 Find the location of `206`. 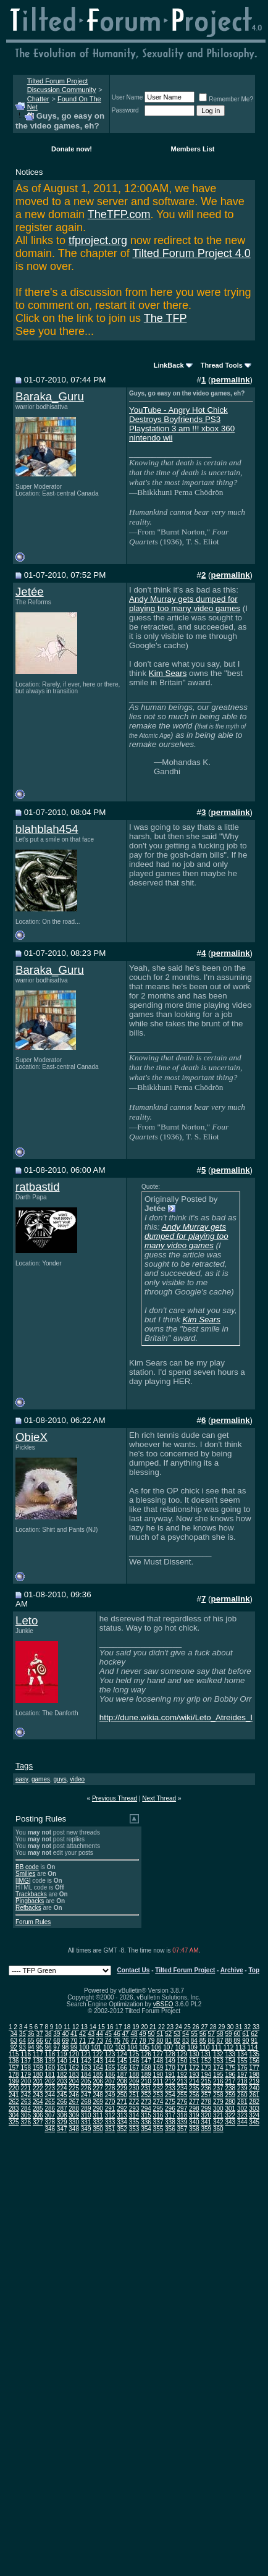

206 is located at coordinates (98, 2081).